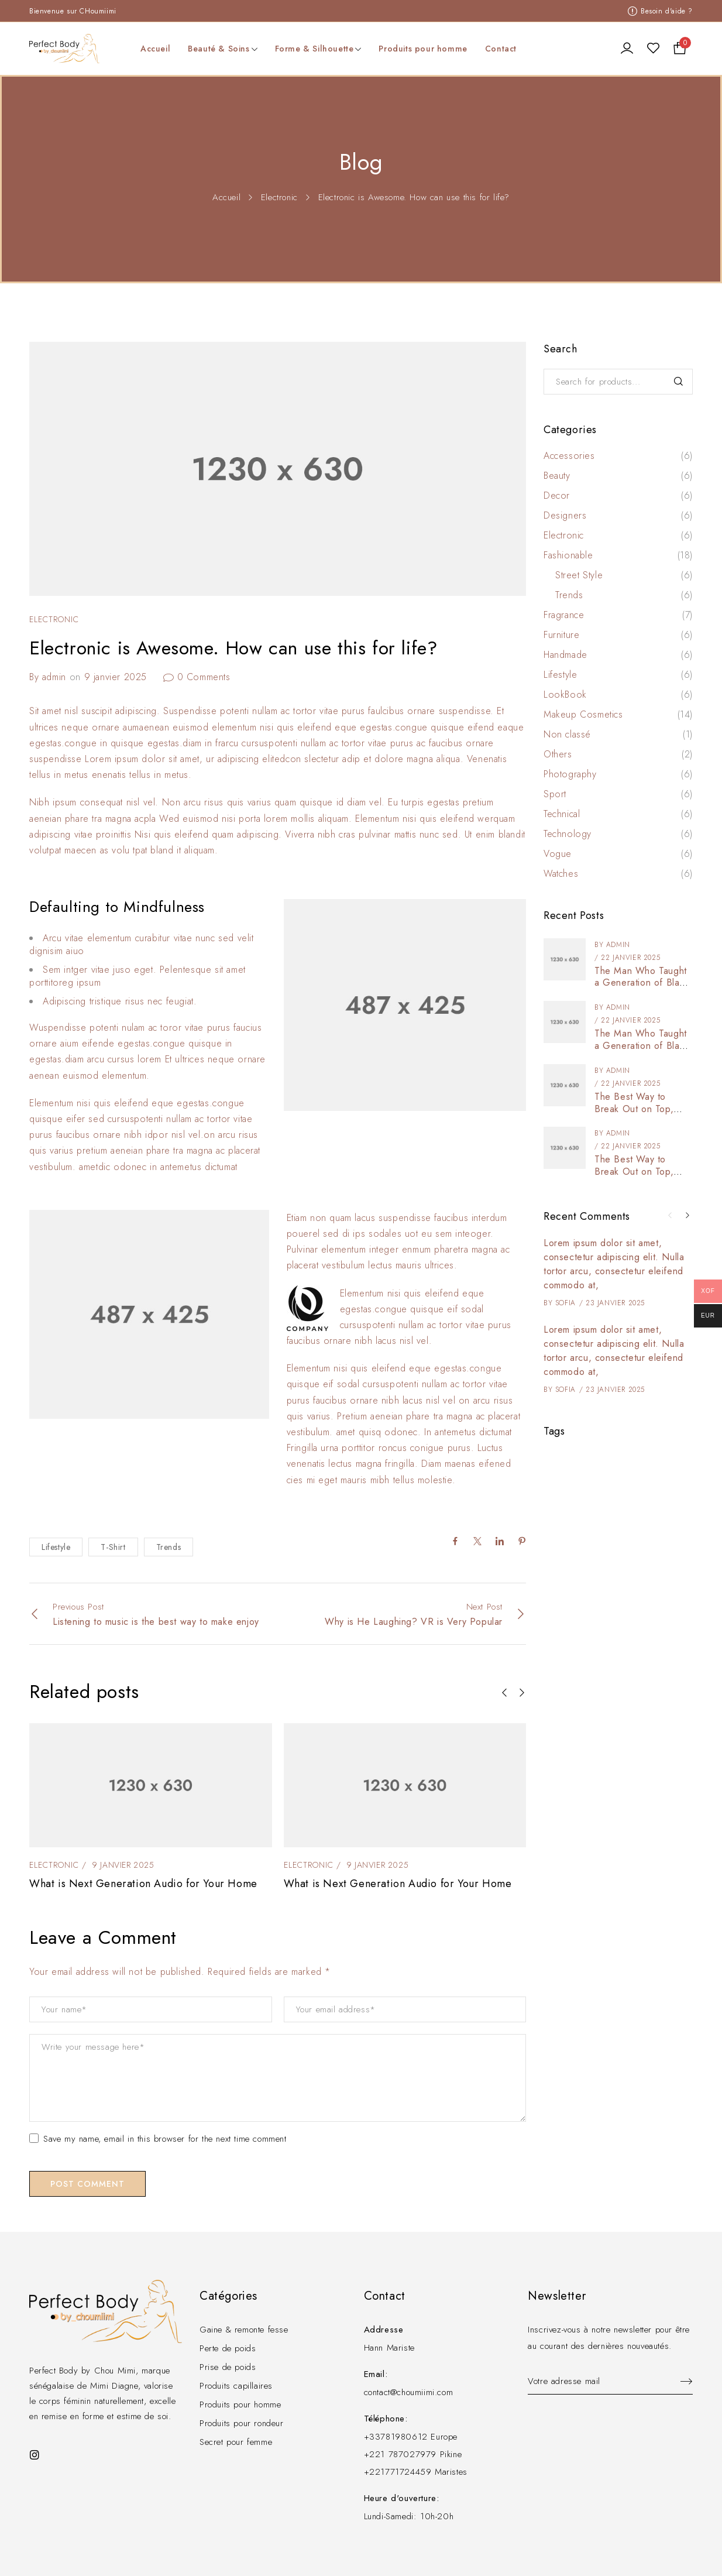  I want to click on [button], so click(504, 1693).